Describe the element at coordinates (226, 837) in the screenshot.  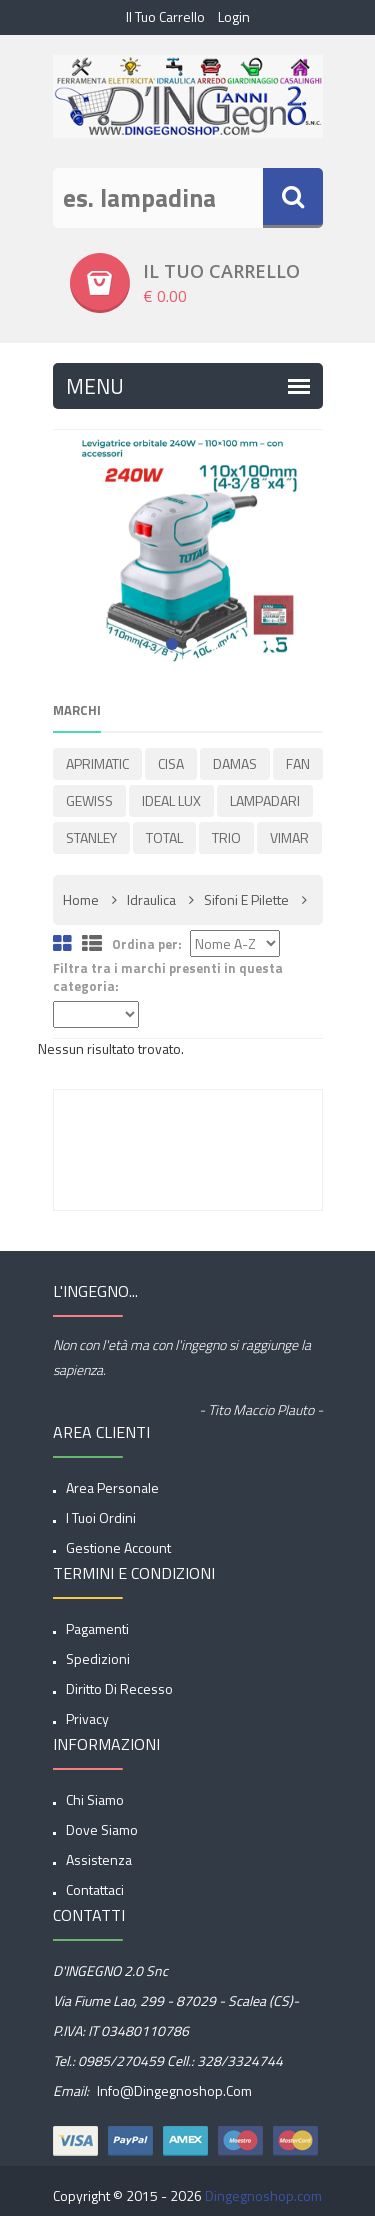
I see `TRIO` at that location.